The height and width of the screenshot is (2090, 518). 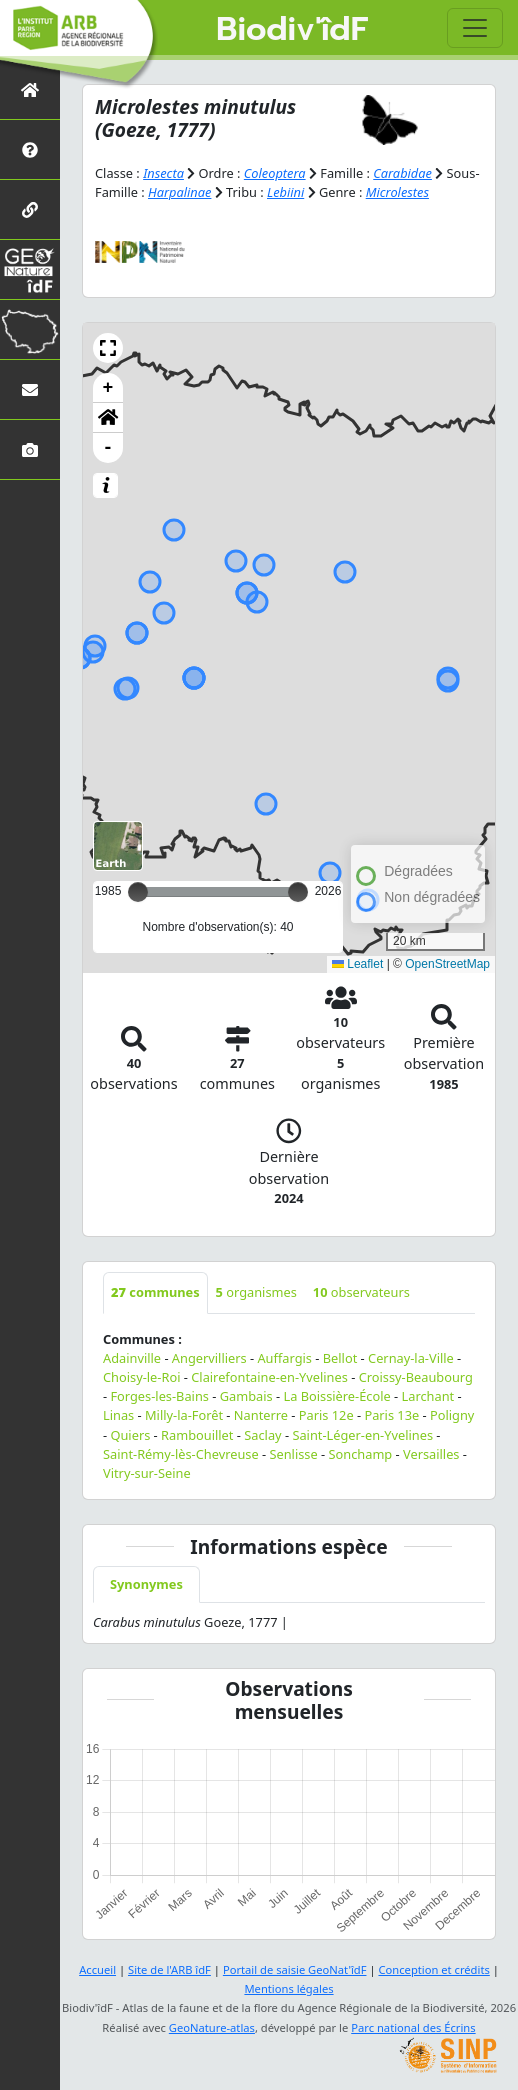 What do you see at coordinates (212, 2027) in the screenshot?
I see `GeoNature-atlas` at bounding box center [212, 2027].